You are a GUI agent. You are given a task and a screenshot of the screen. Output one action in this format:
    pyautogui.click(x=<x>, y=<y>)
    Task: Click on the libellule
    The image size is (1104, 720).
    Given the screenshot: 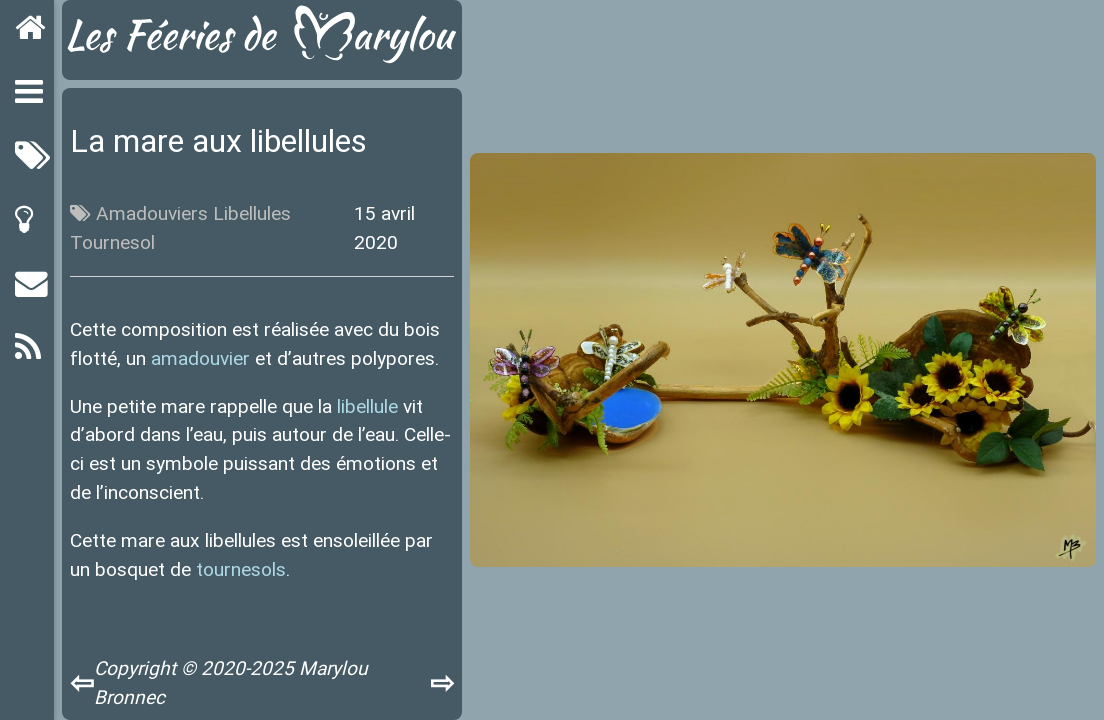 What is the action you would take?
    pyautogui.click(x=367, y=406)
    